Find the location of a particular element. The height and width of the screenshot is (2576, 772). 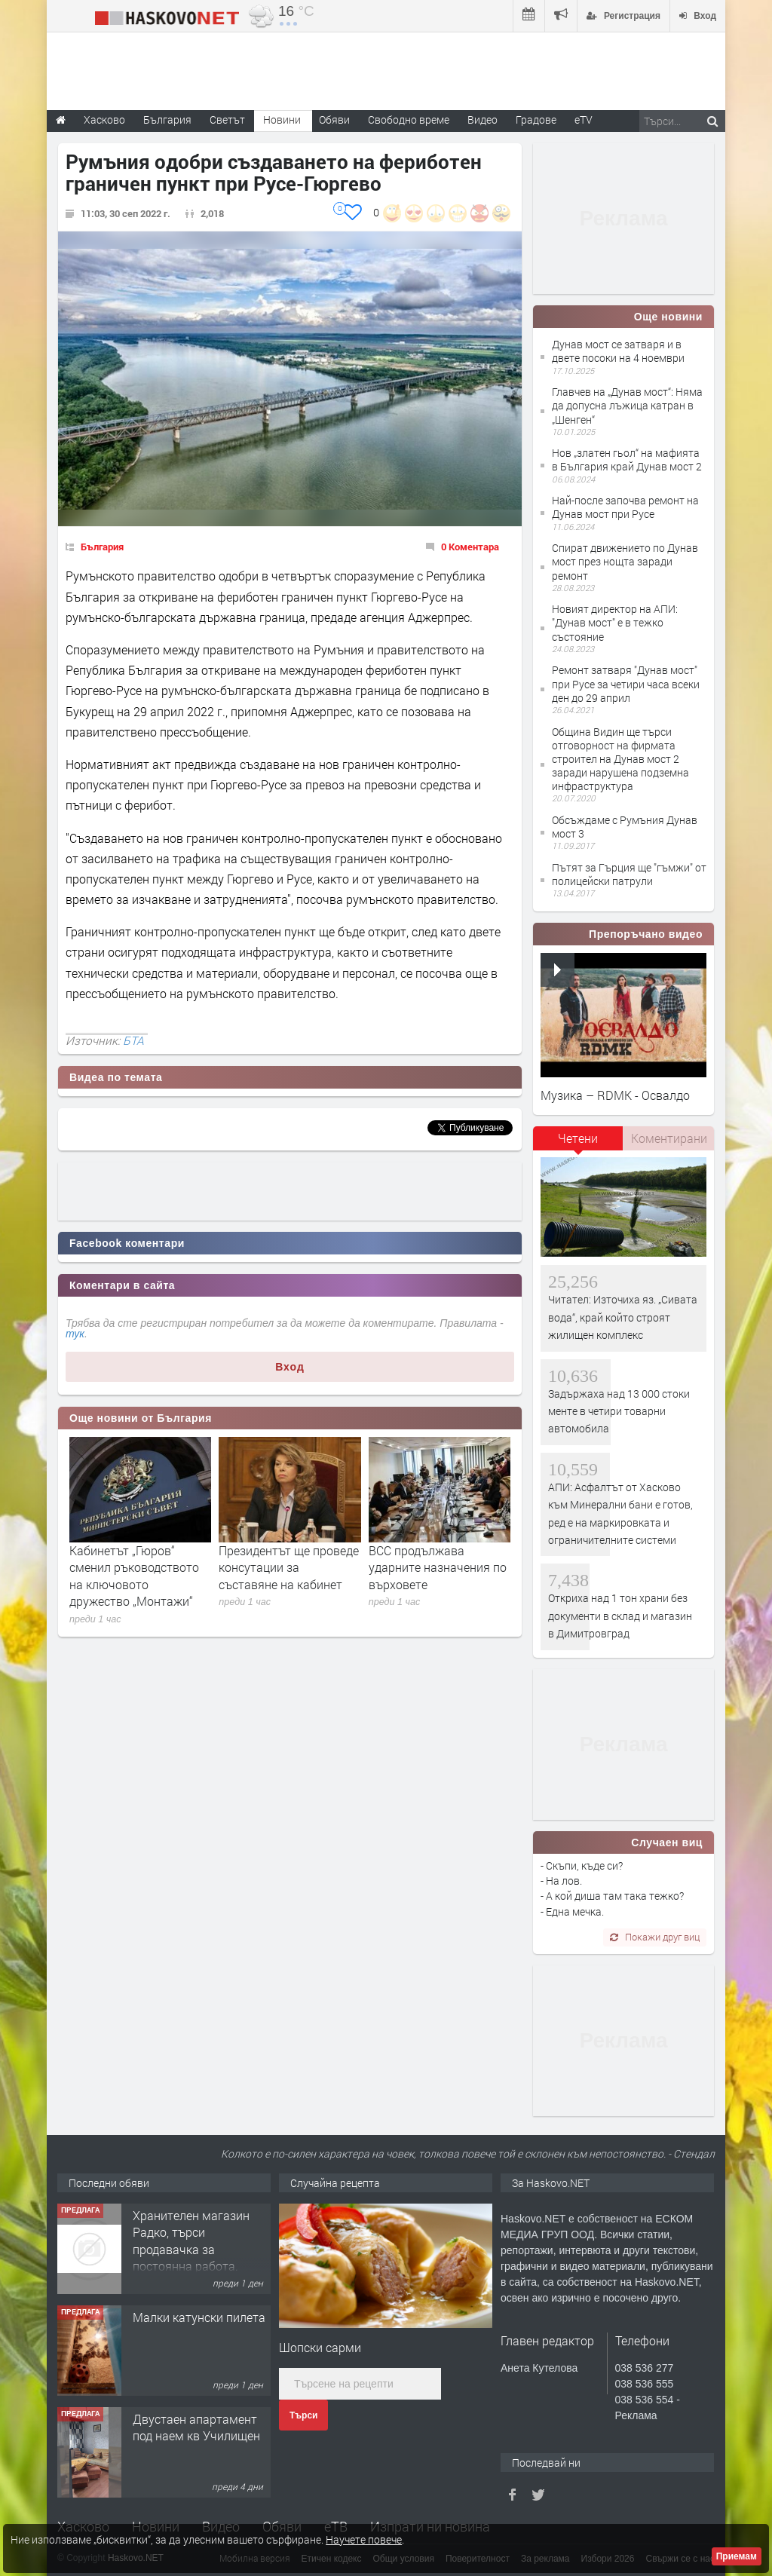

Президентът ще проведе консутации за съставяне на кабинет is located at coordinates (289, 1567).